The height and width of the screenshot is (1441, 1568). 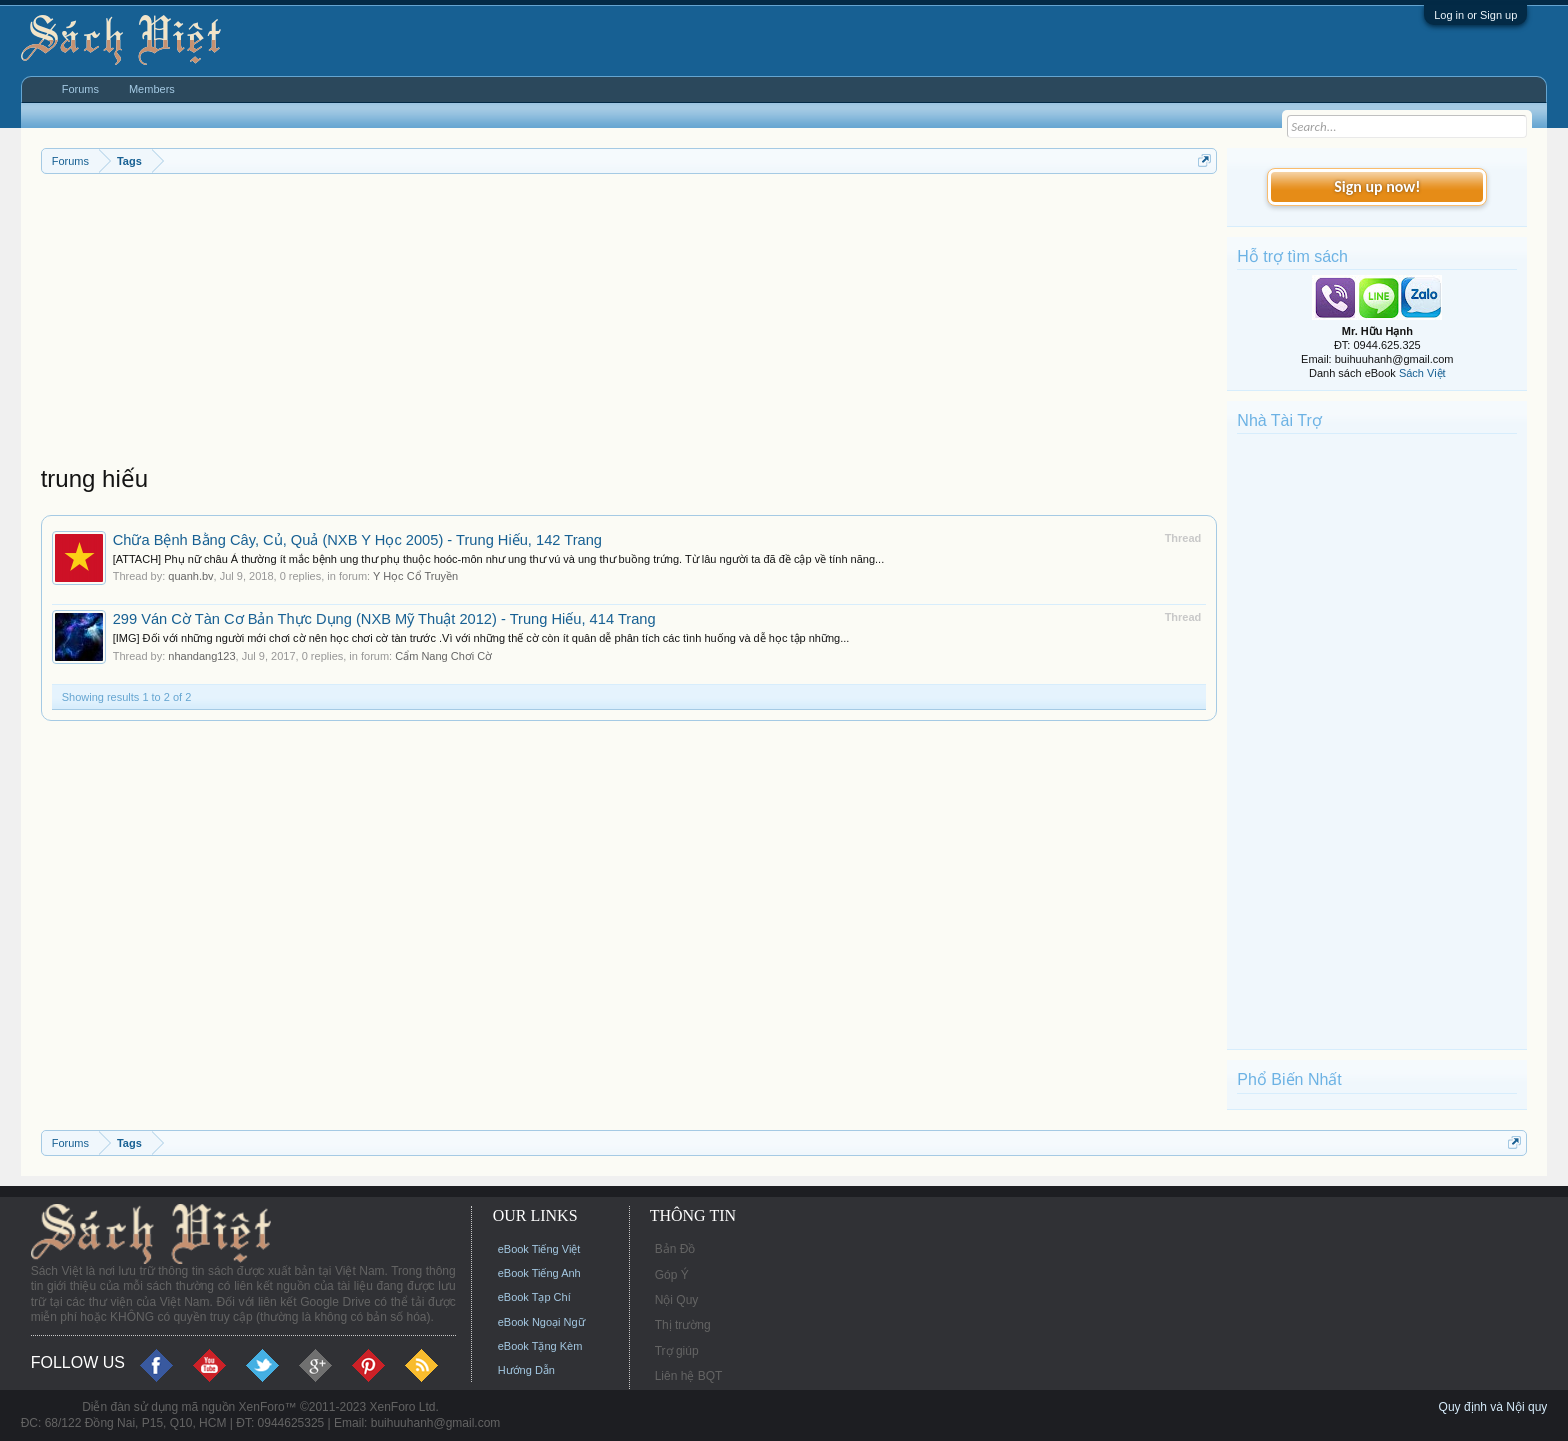 I want to click on Members, so click(x=152, y=89).